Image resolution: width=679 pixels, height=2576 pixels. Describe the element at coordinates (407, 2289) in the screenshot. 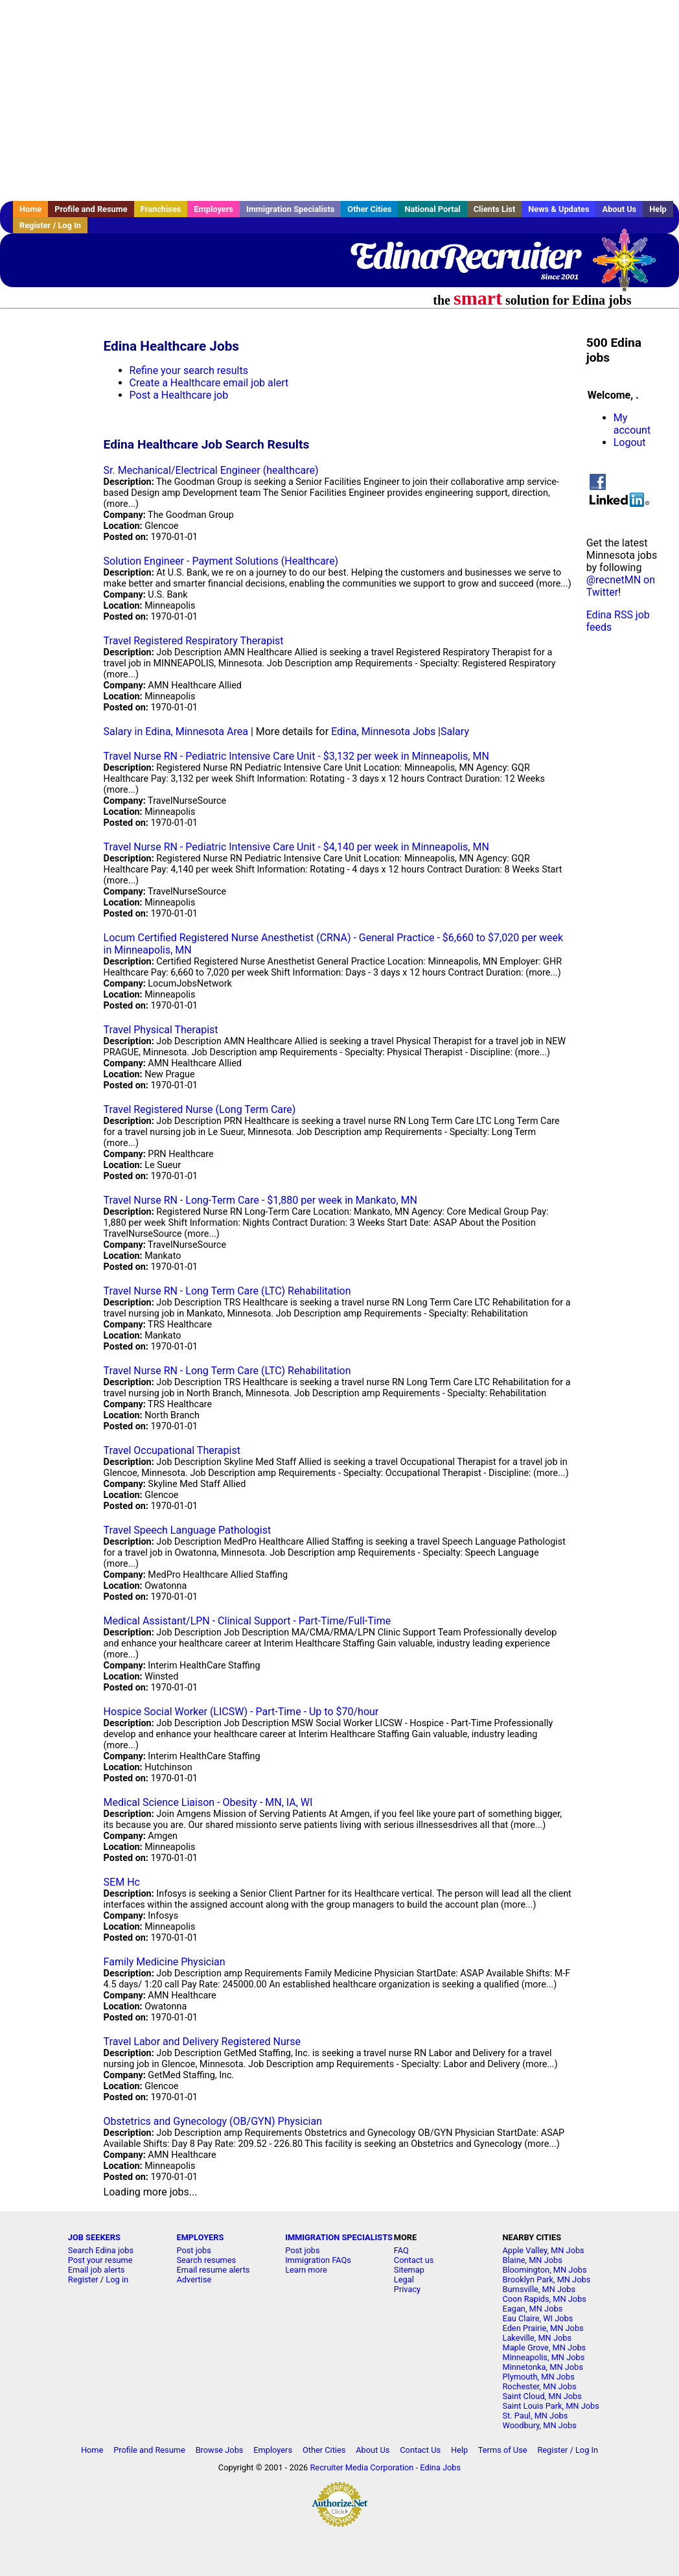

I see `Privacy` at that location.